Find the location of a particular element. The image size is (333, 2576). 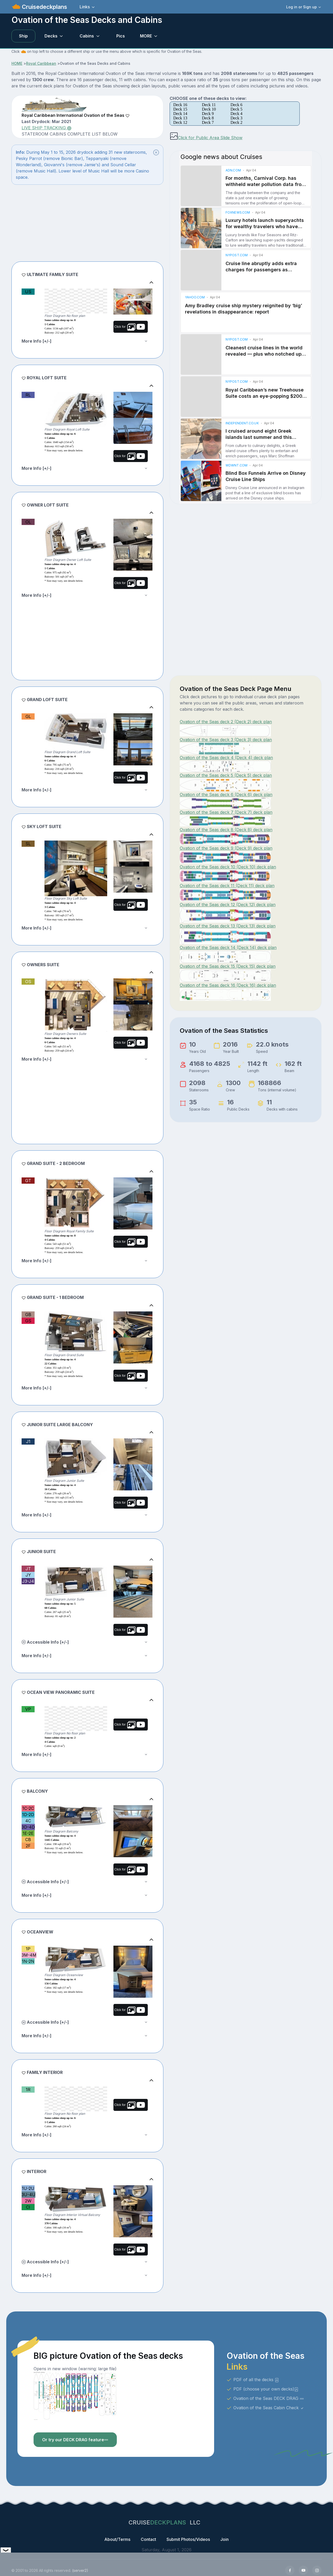

Ovation of the Seas deck 11 (Deck 11) deck plan is located at coordinates (227, 885).